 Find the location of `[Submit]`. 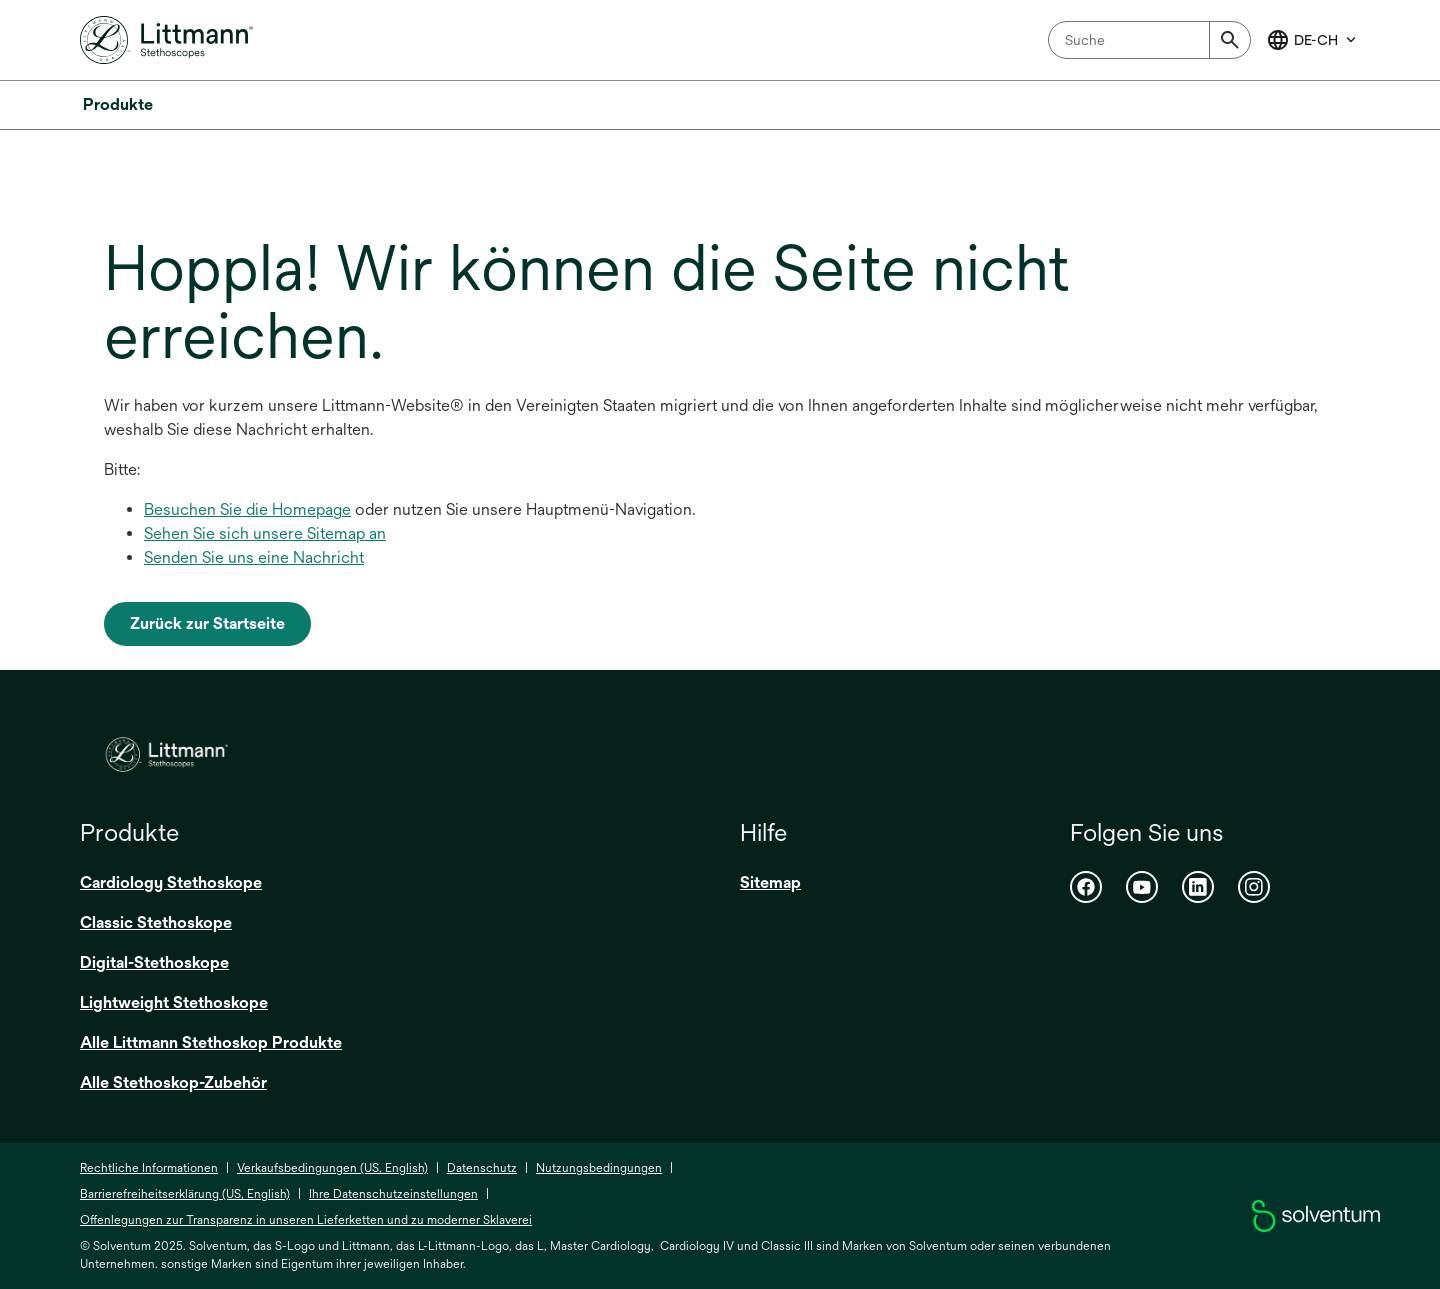

[Submit] is located at coordinates (1230, 40).